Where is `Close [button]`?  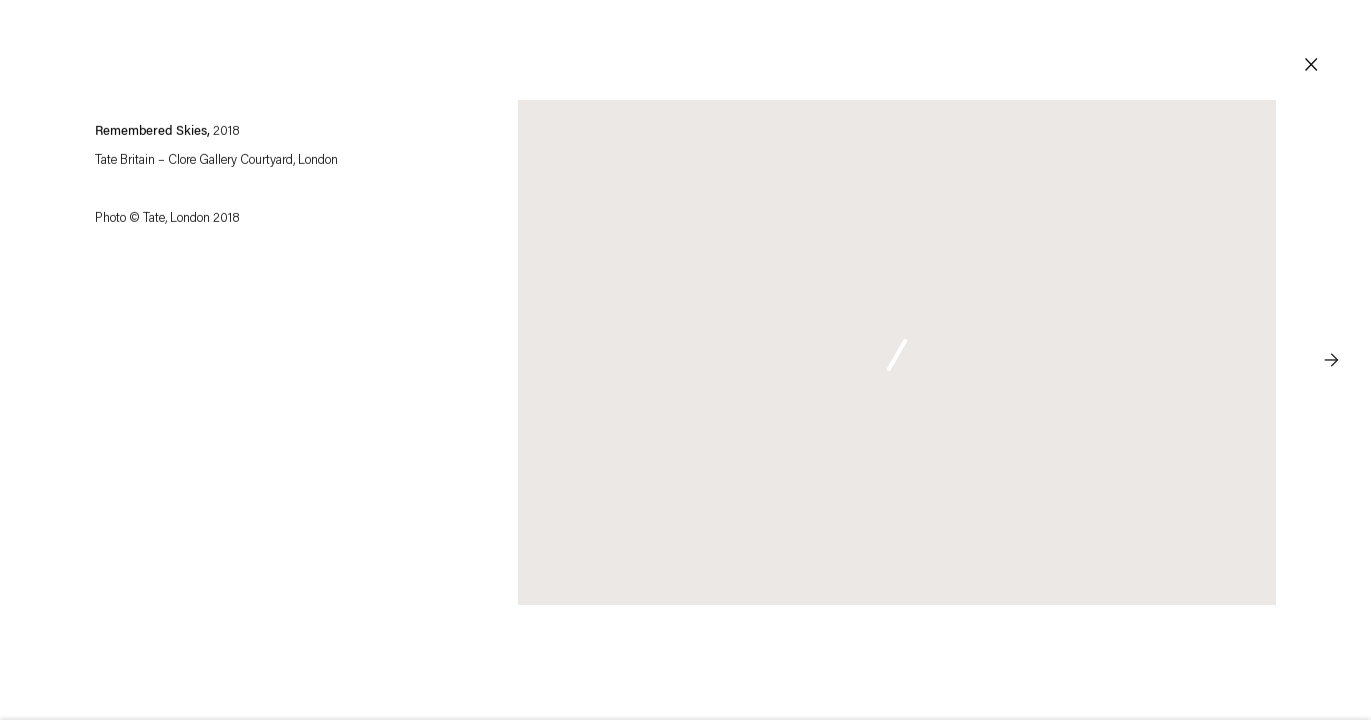 Close [button] is located at coordinates (1311, 65).